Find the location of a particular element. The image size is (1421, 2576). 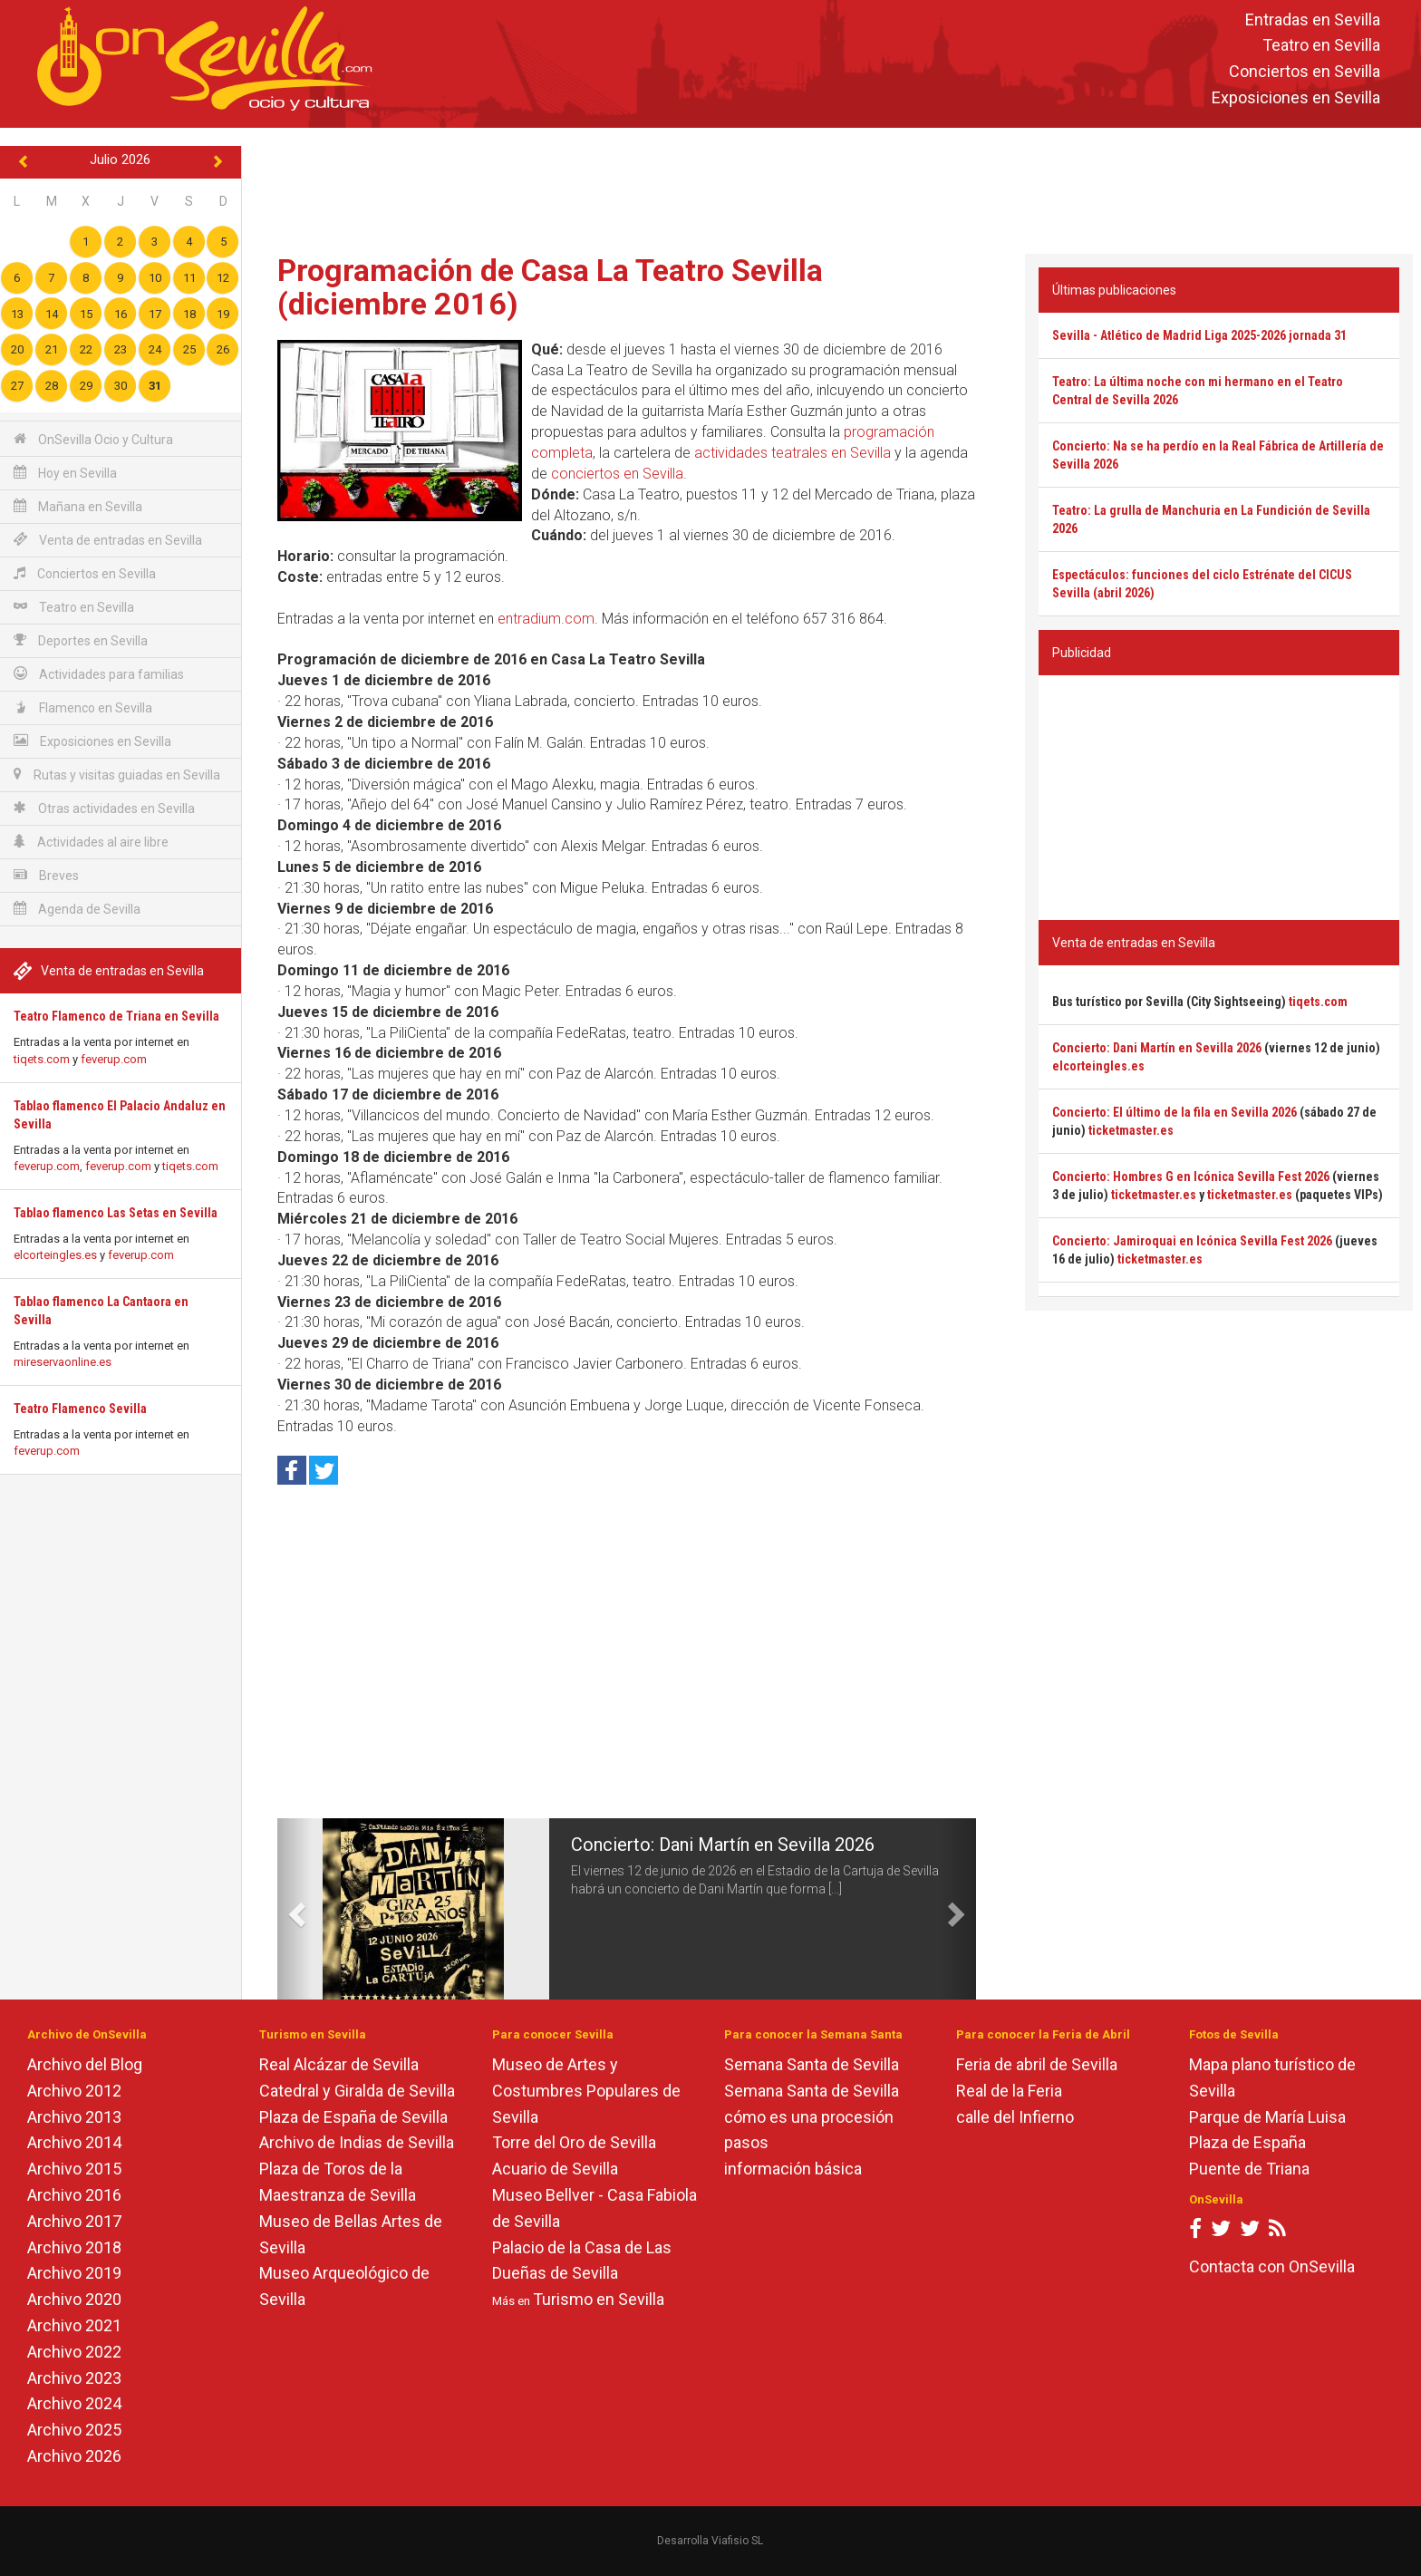

Archivo 2024 is located at coordinates (74, 2403).